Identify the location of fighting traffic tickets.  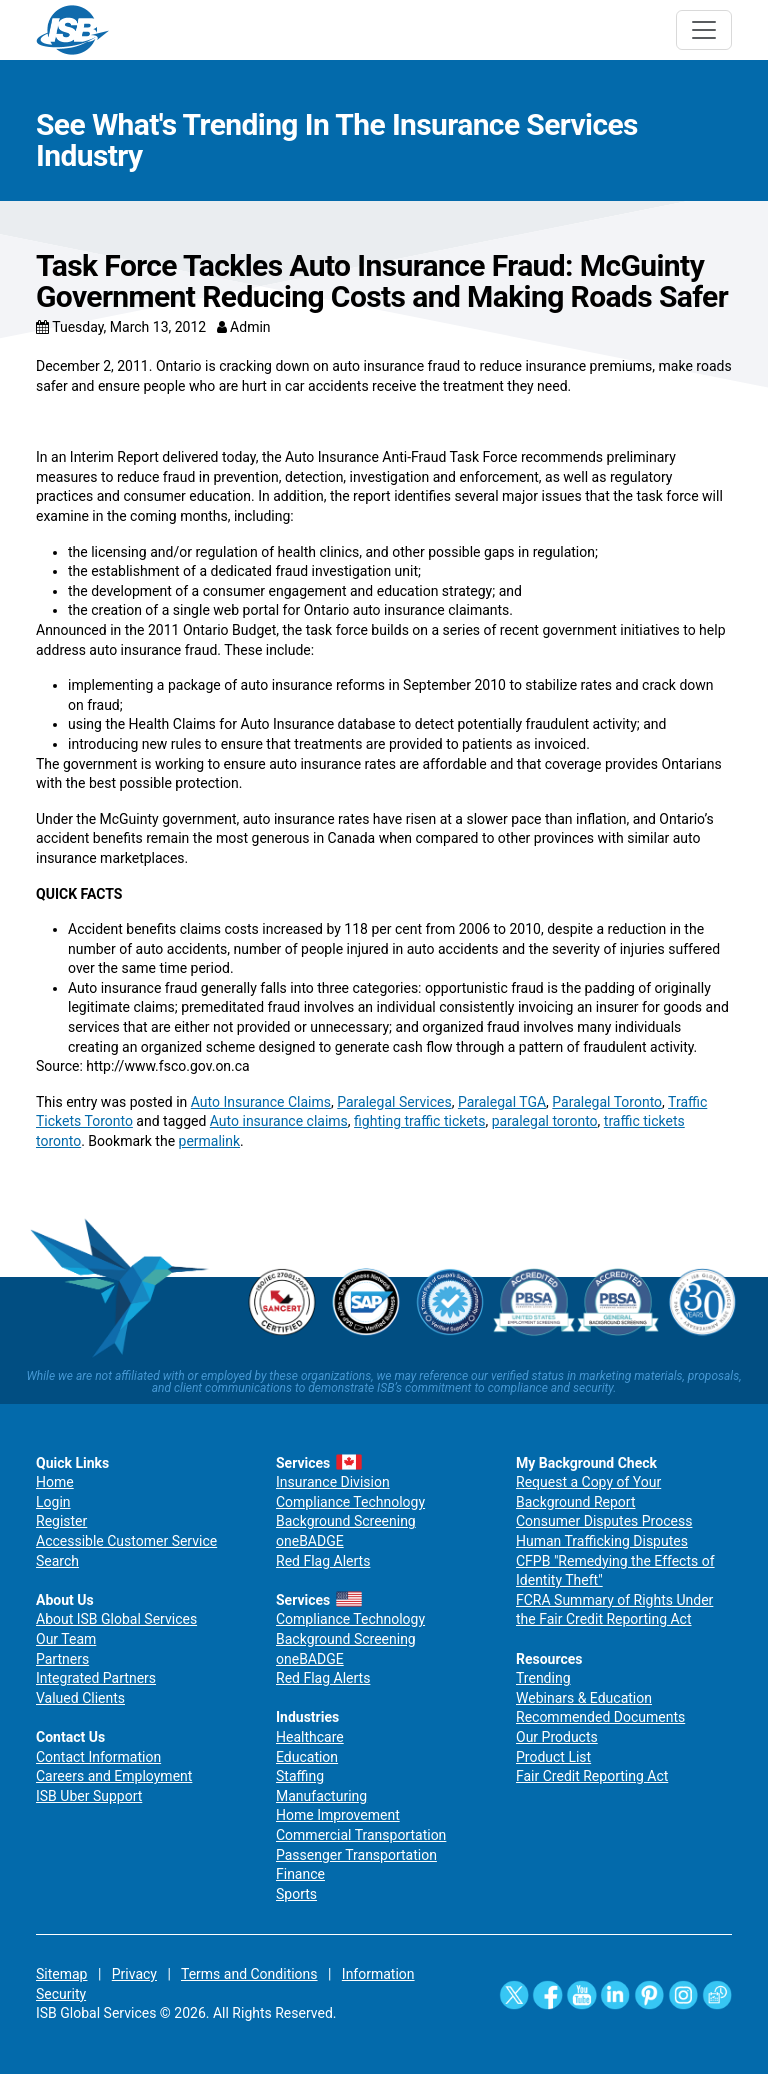
(419, 1121).